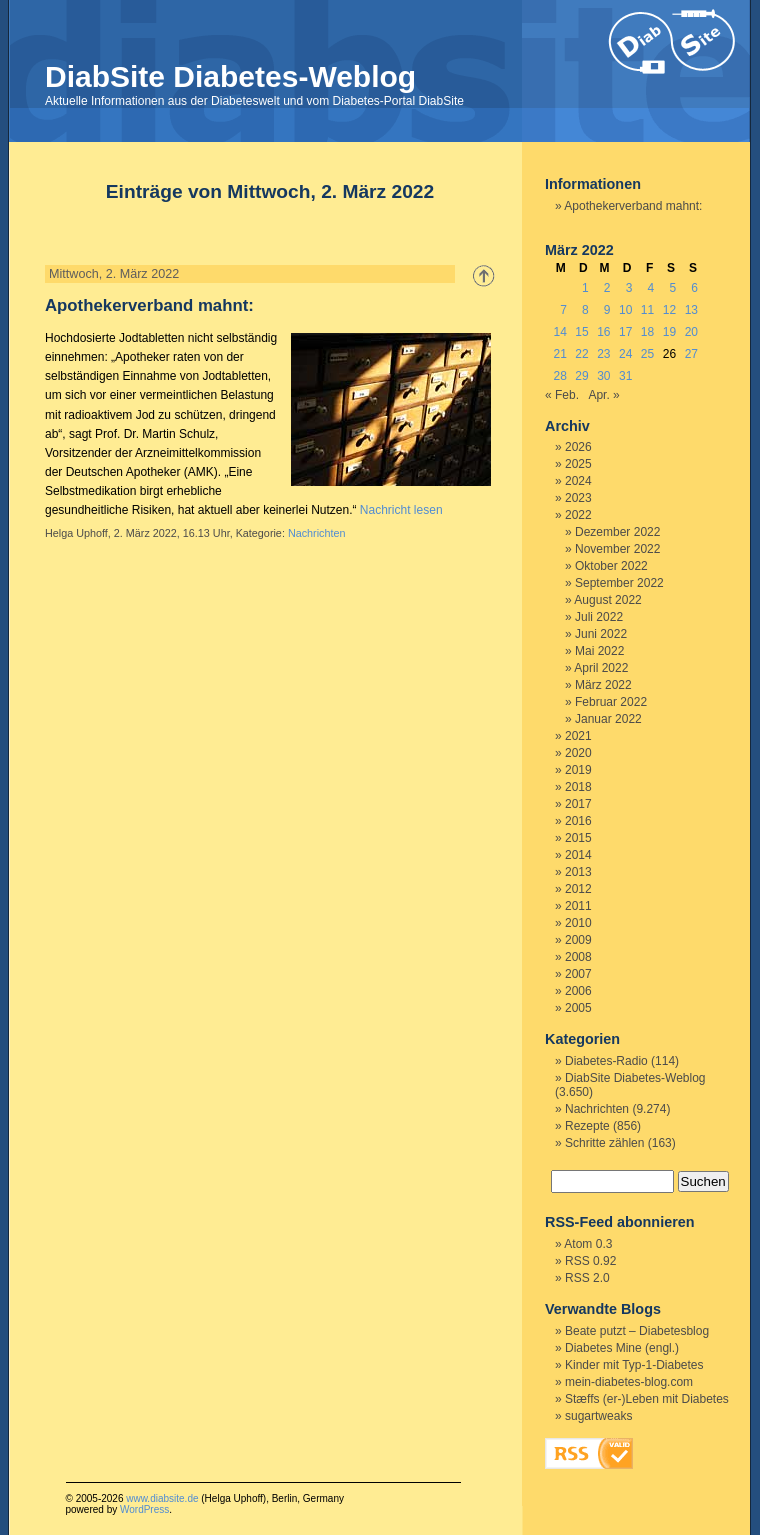 This screenshot has height=1535, width=760. I want to click on 3 [Beiträge veröffentlicht am 3. March 2022], so click(629, 288).